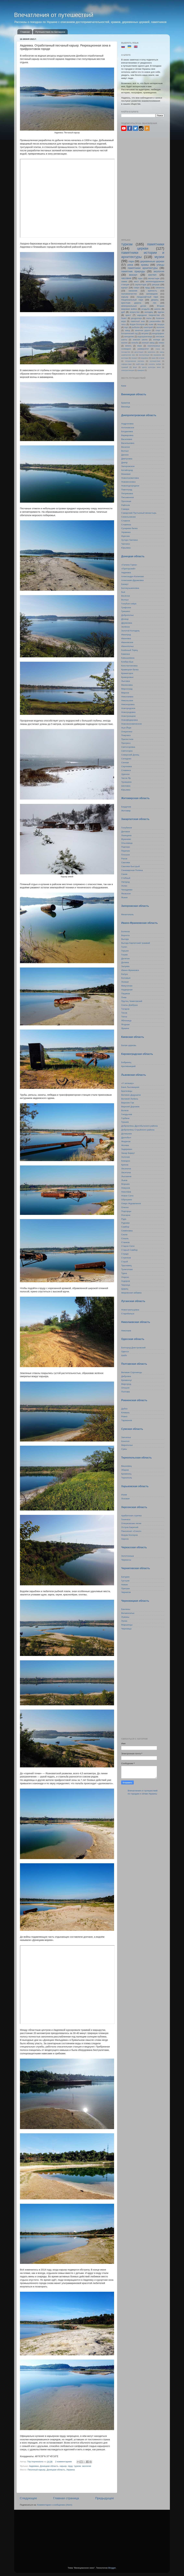 Image resolution: width=184 pixels, height=2576 pixels. I want to click on Никола́ев, so click(126, 1192).